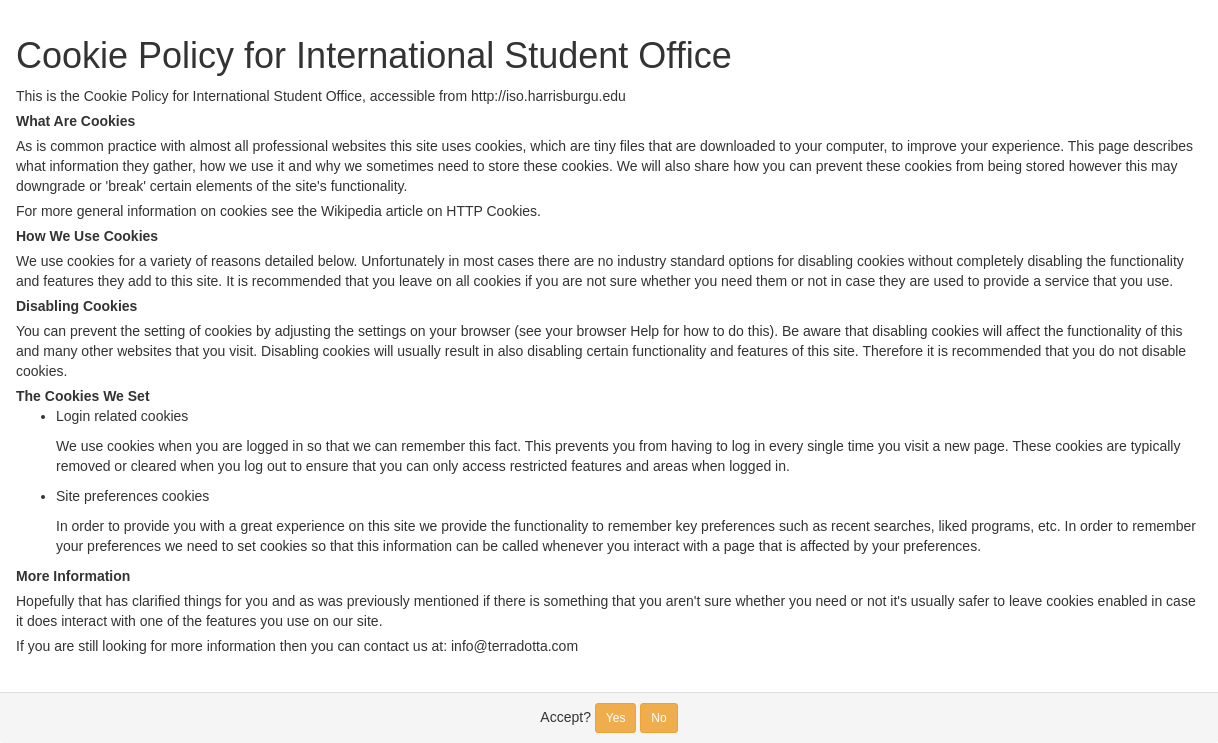  What do you see at coordinates (616, 718) in the screenshot?
I see `Yes` at bounding box center [616, 718].